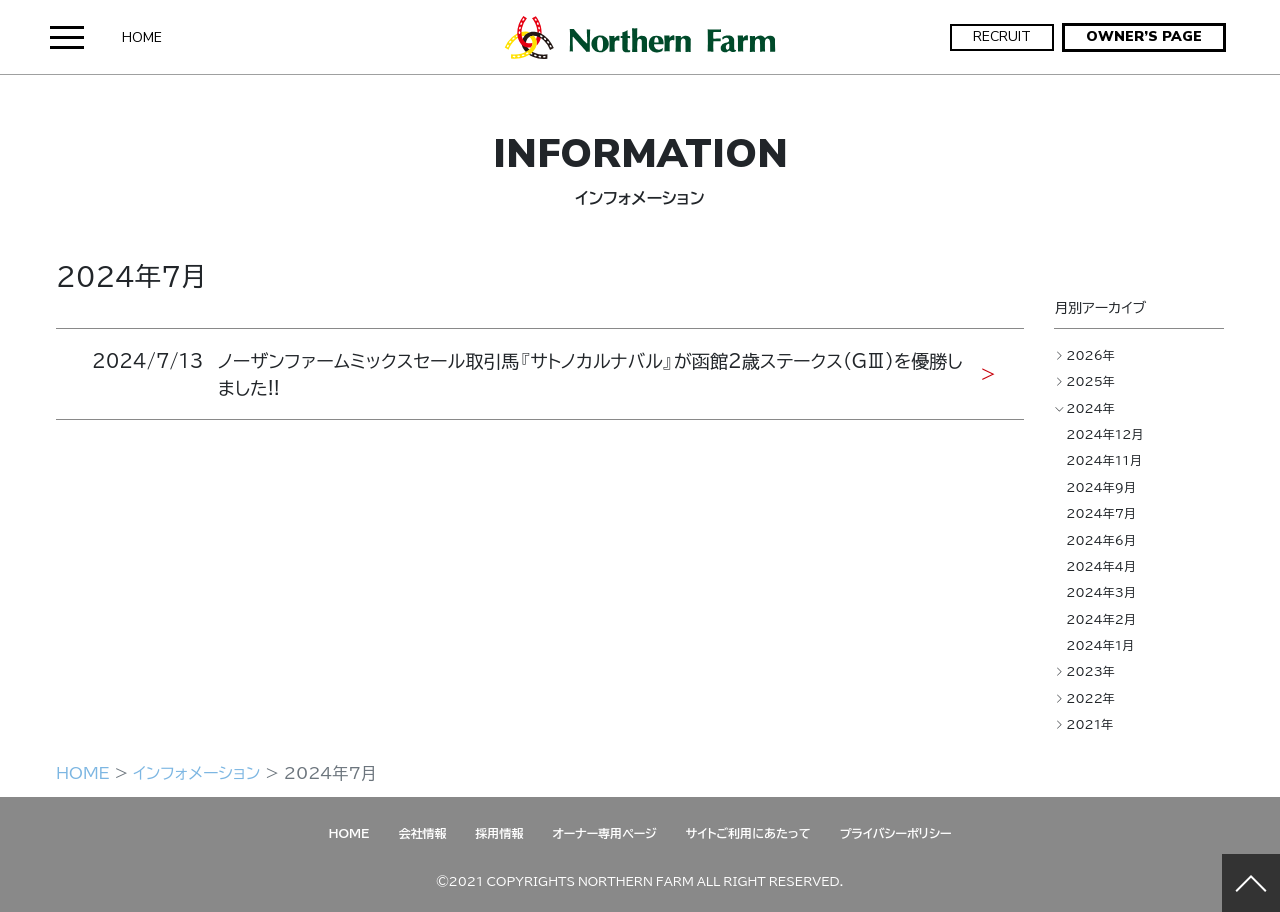  Describe the element at coordinates (1101, 619) in the screenshot. I see `2024年2月` at that location.